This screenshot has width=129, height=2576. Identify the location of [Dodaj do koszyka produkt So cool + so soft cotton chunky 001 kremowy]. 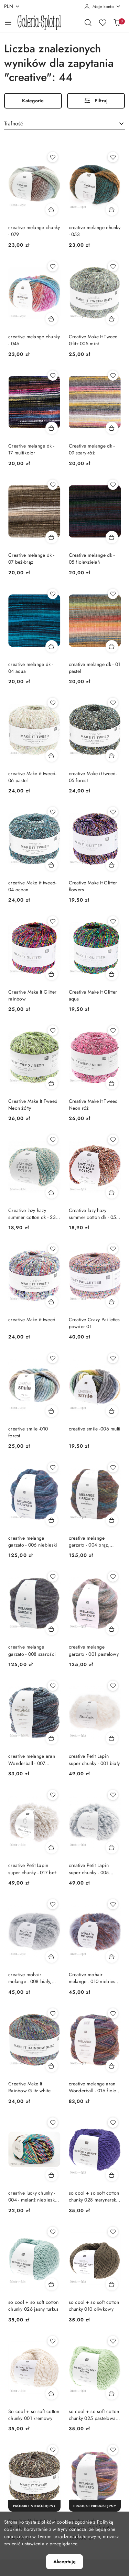
(51, 2393).